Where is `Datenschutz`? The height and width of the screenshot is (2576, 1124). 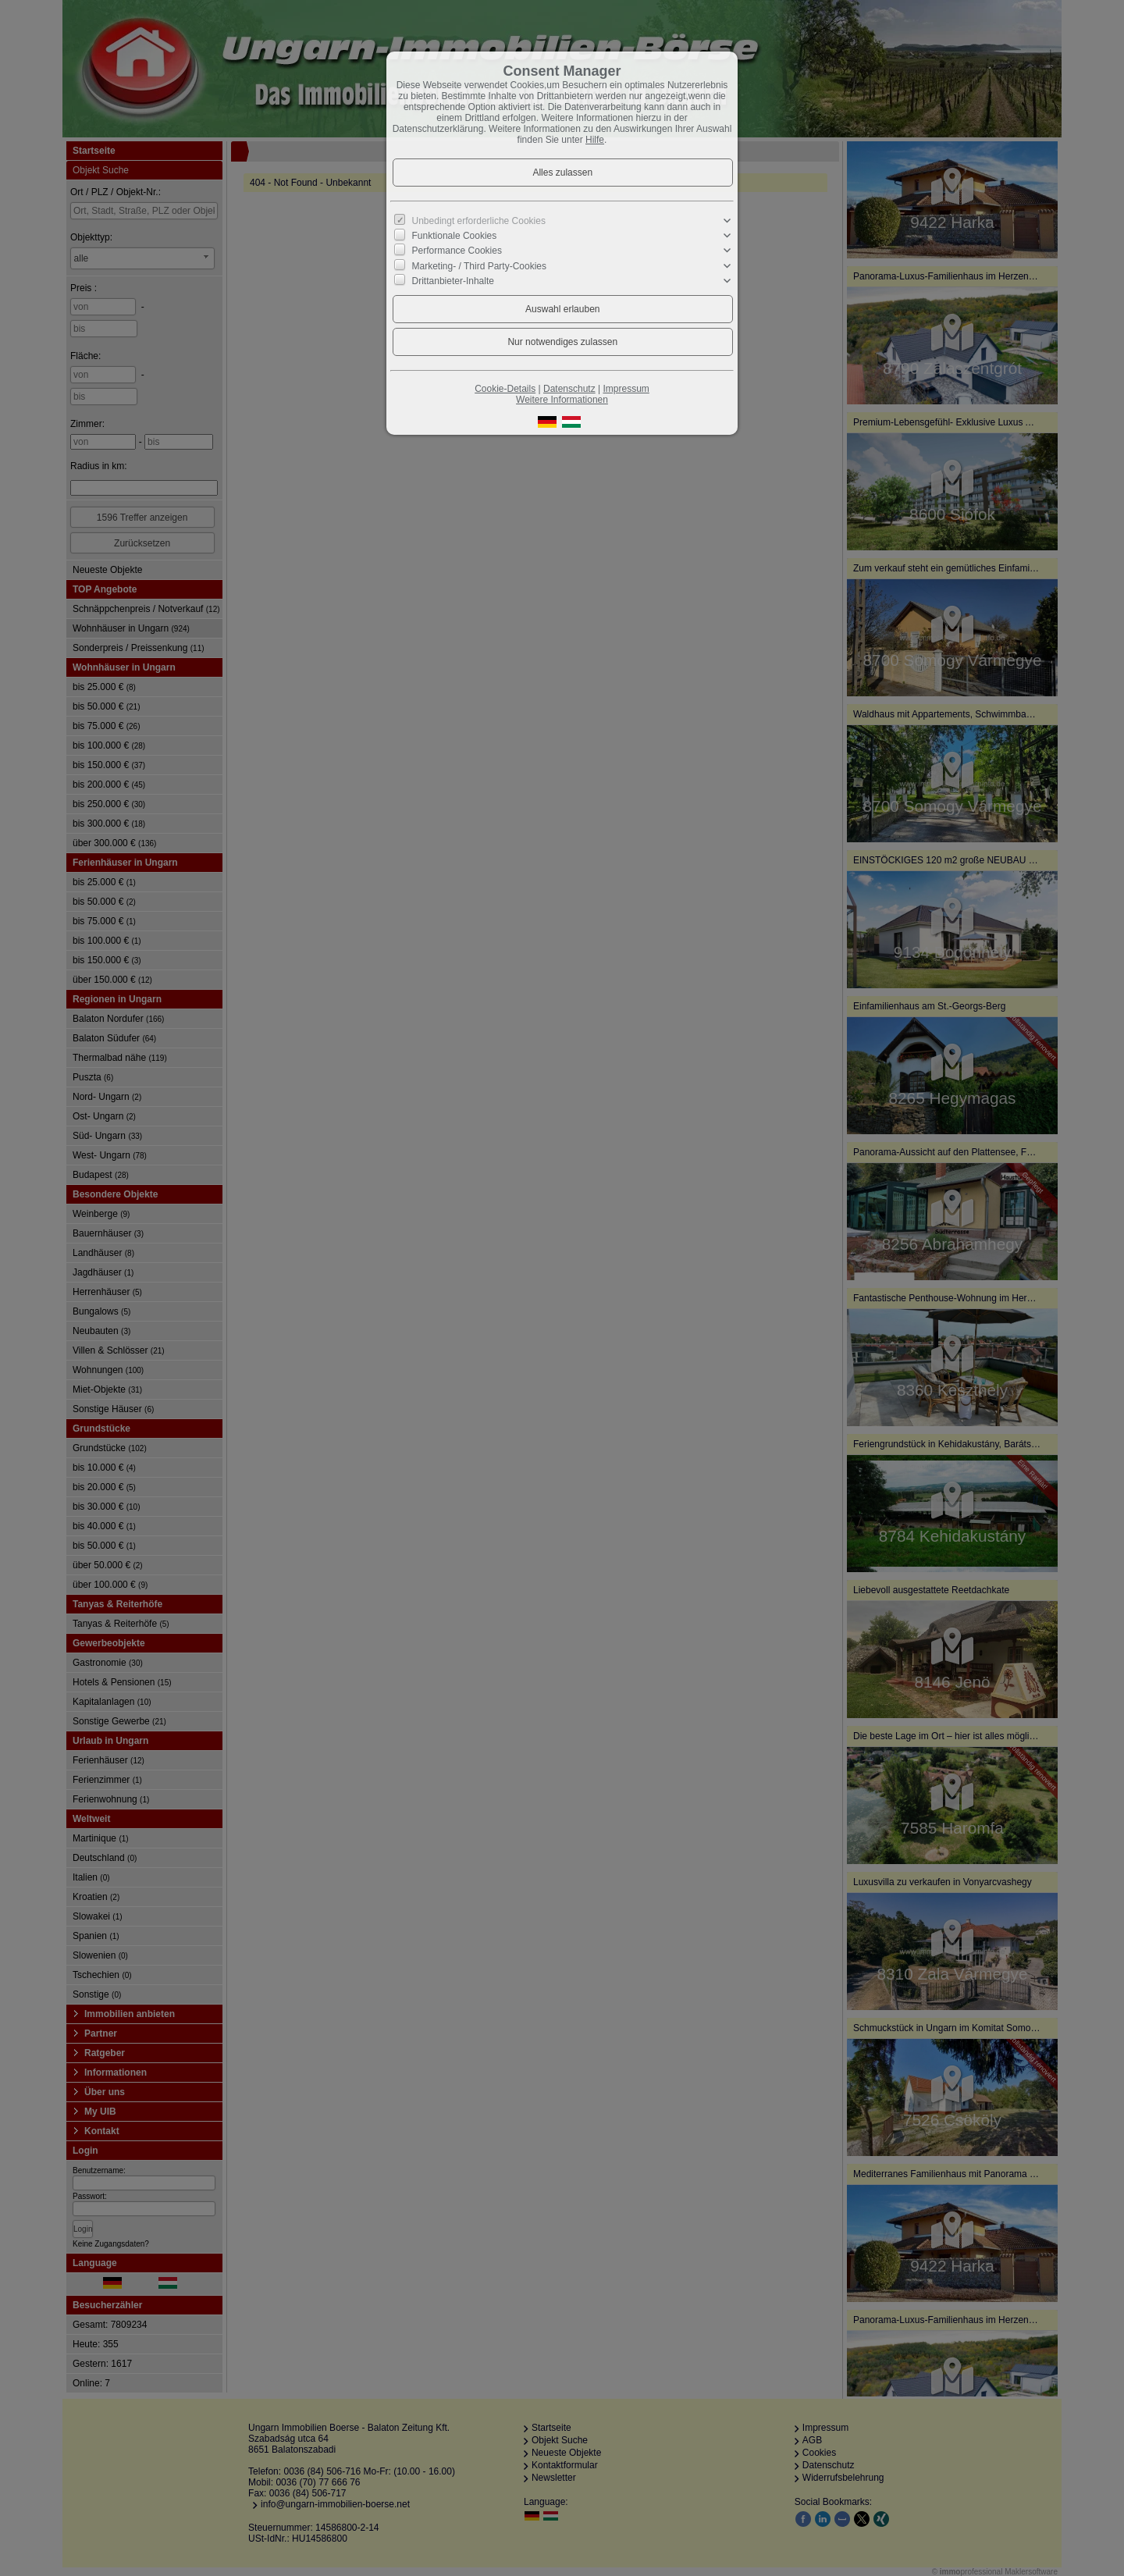 Datenschutz is located at coordinates (569, 388).